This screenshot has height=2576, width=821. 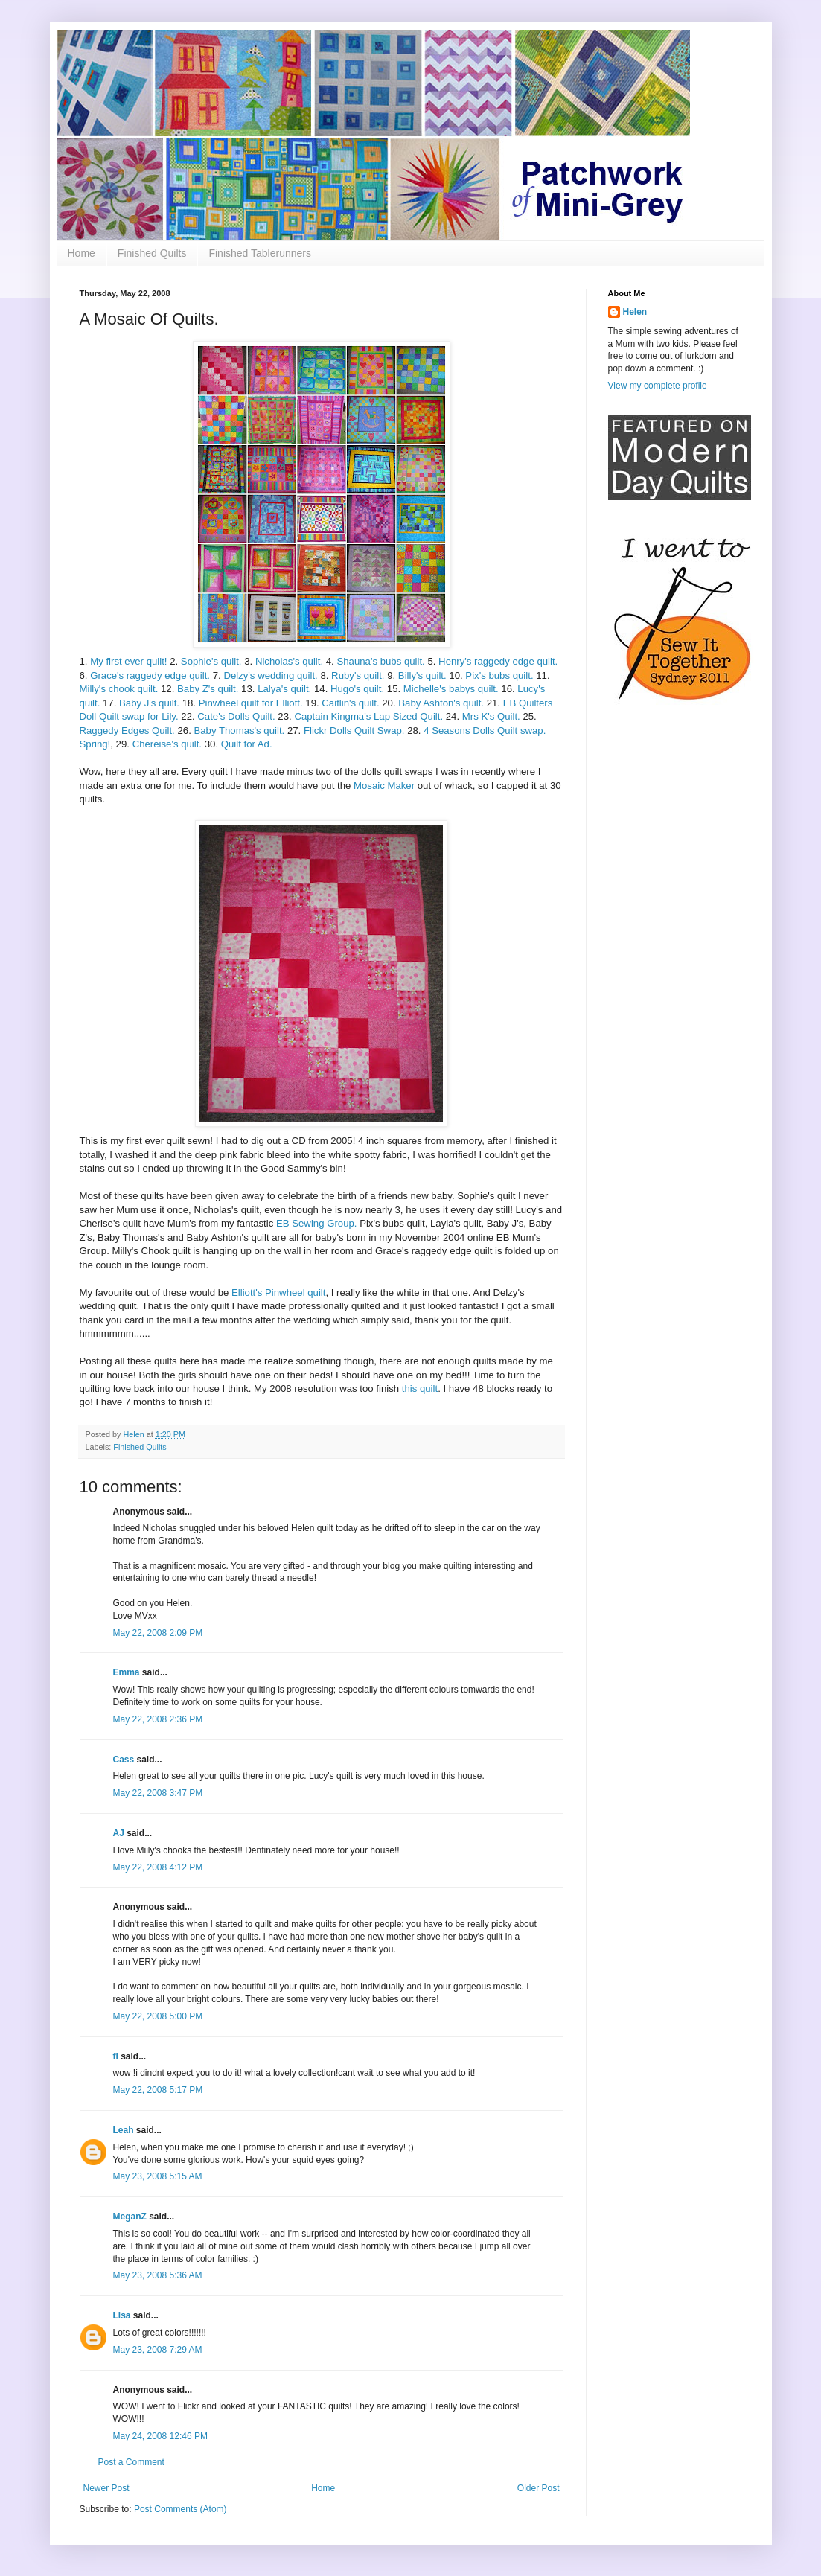 What do you see at coordinates (289, 661) in the screenshot?
I see `Nicholas's quilt.` at bounding box center [289, 661].